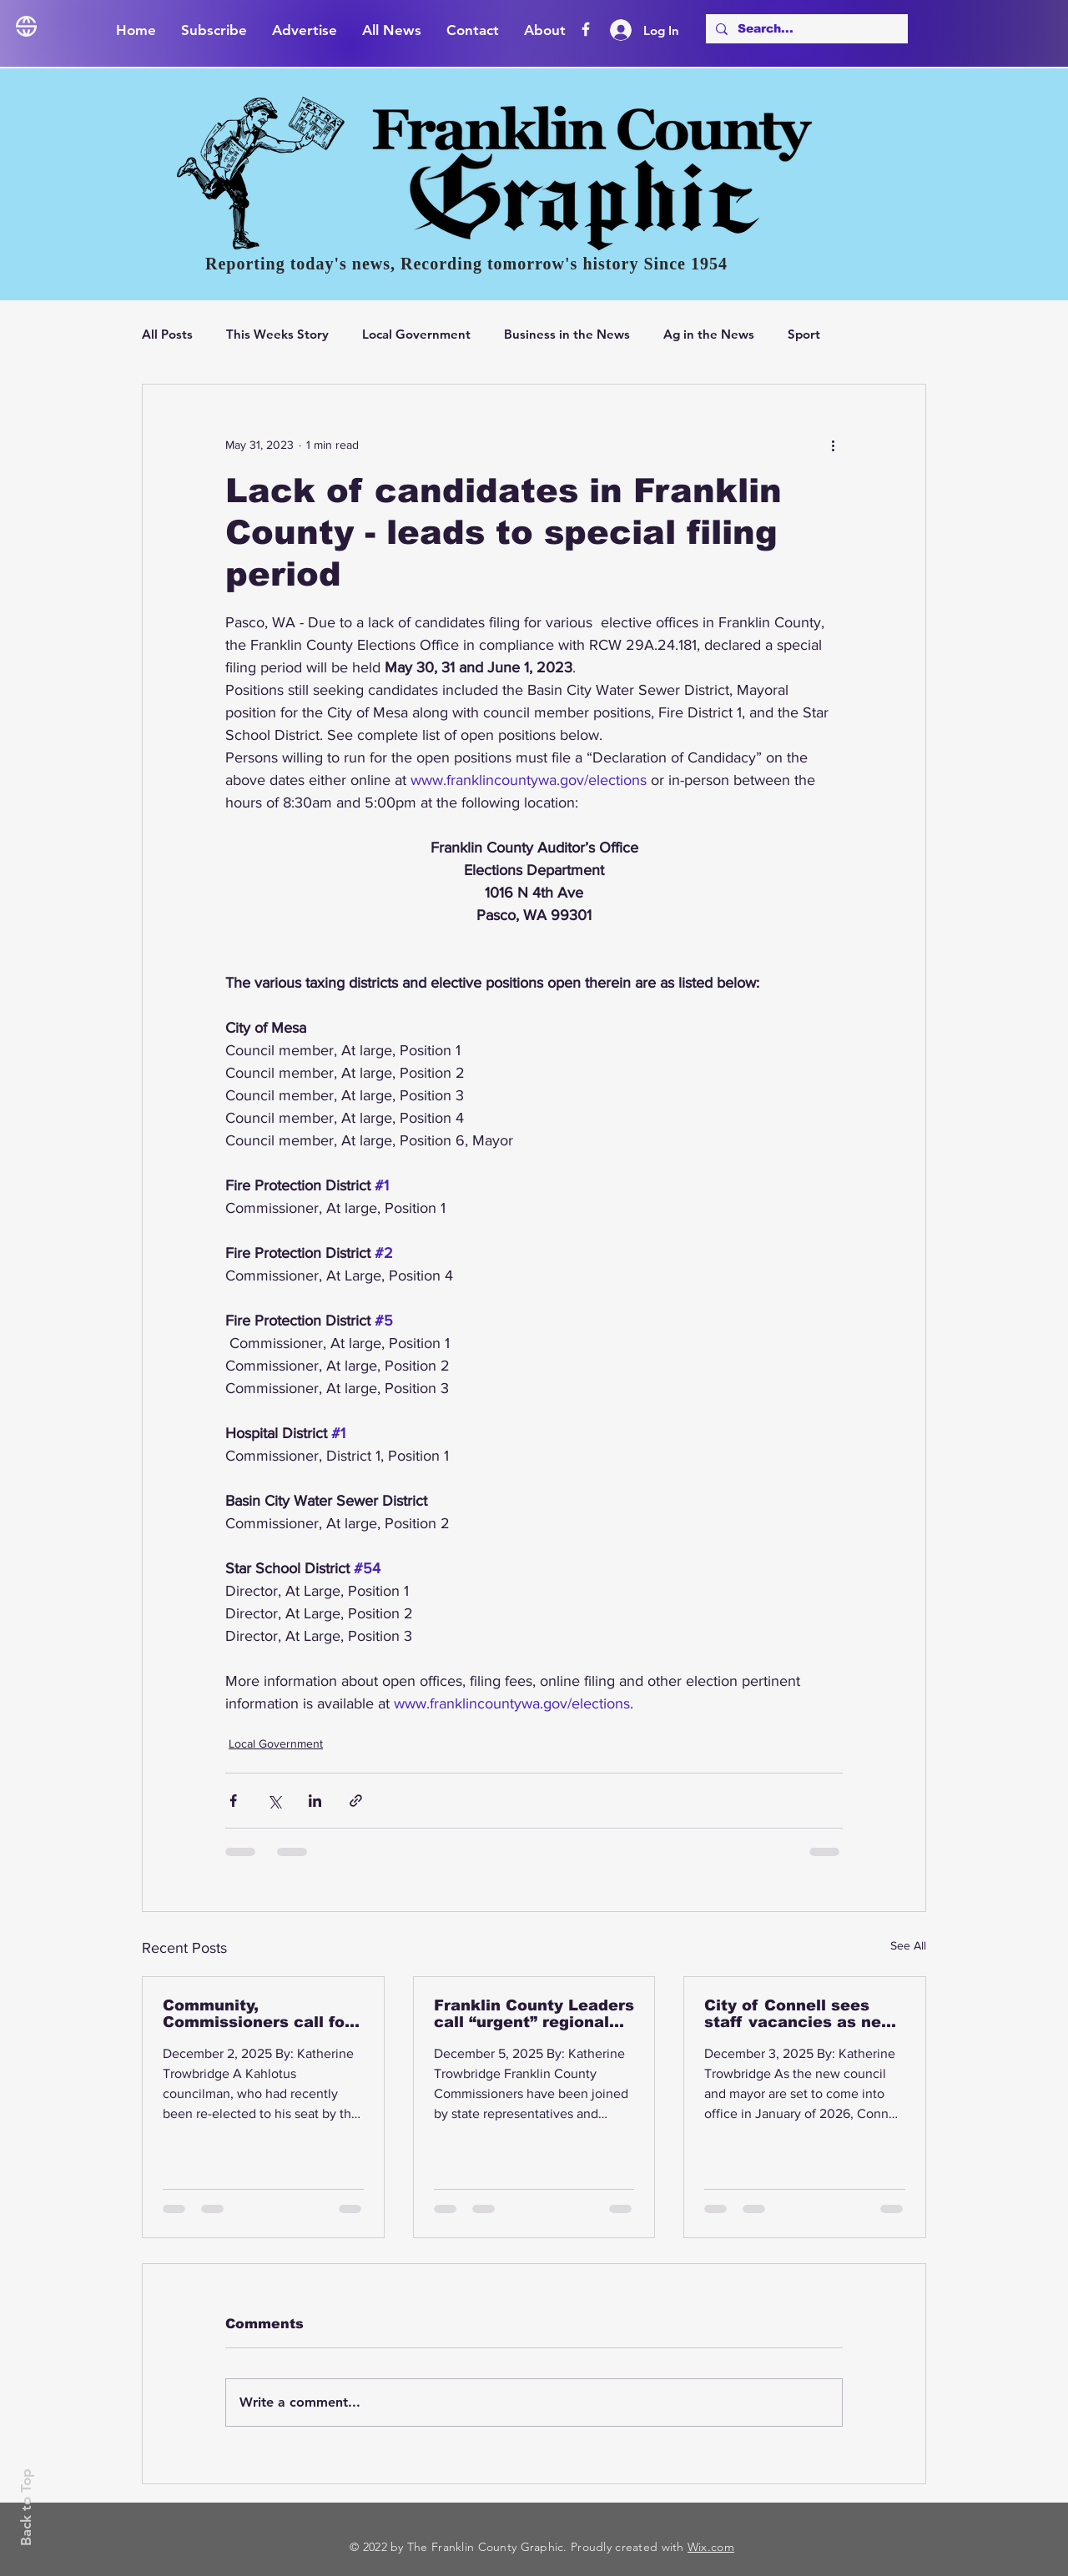  I want to click on [Share via link], so click(356, 1801).